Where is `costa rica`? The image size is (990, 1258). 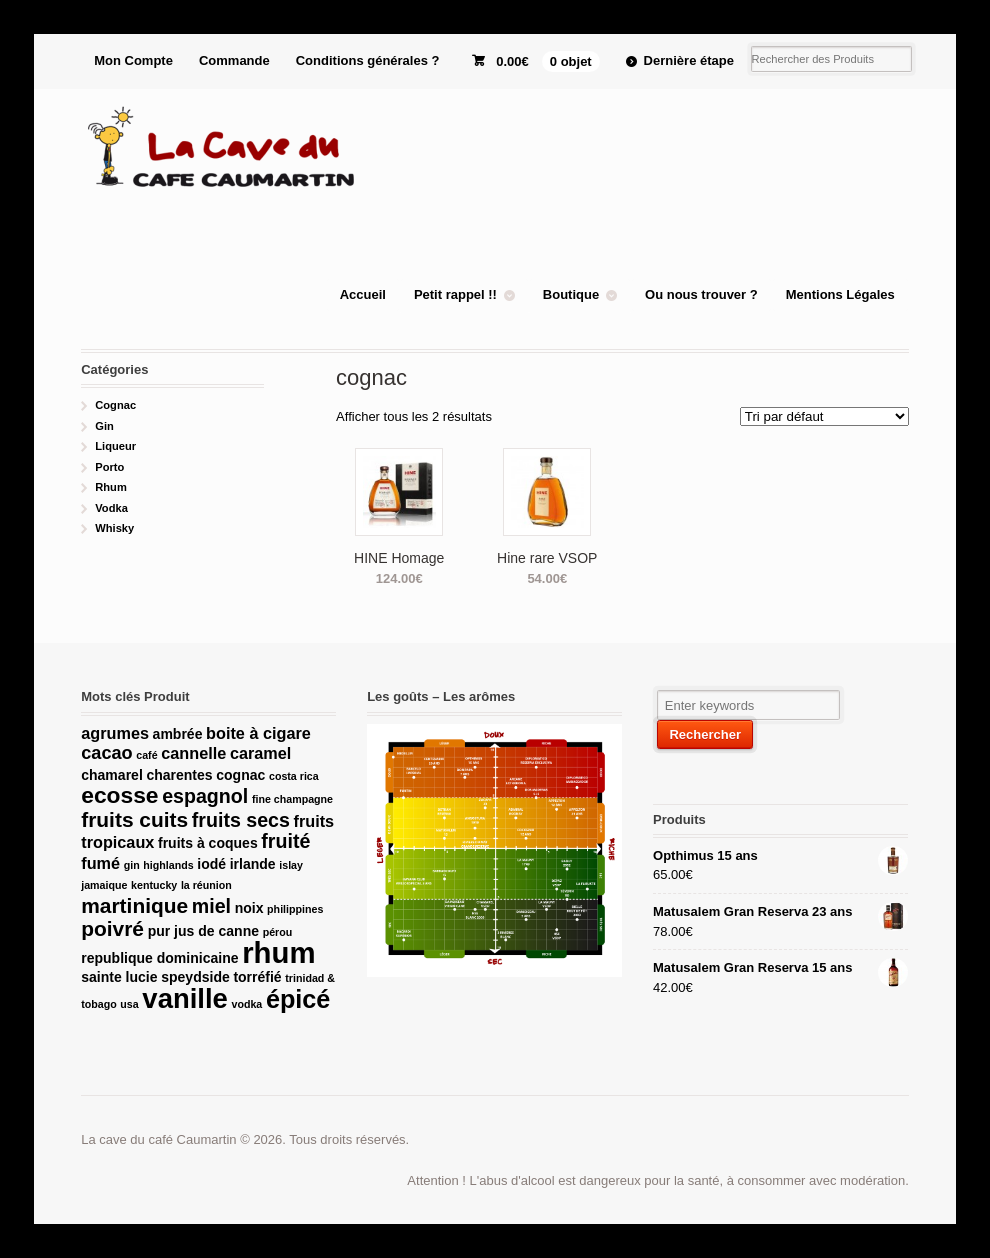
costa rica is located at coordinates (294, 776).